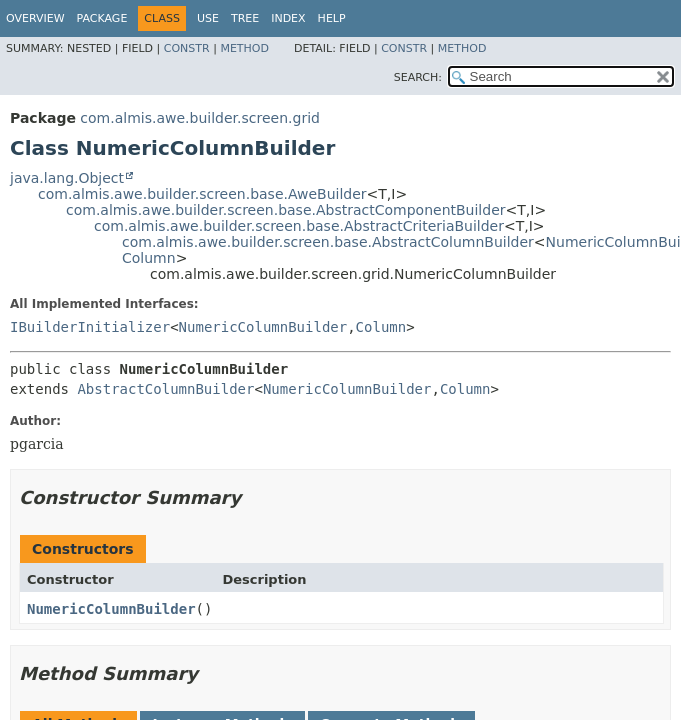 This screenshot has width=681, height=720. What do you see at coordinates (149, 258) in the screenshot?
I see `Column` at bounding box center [149, 258].